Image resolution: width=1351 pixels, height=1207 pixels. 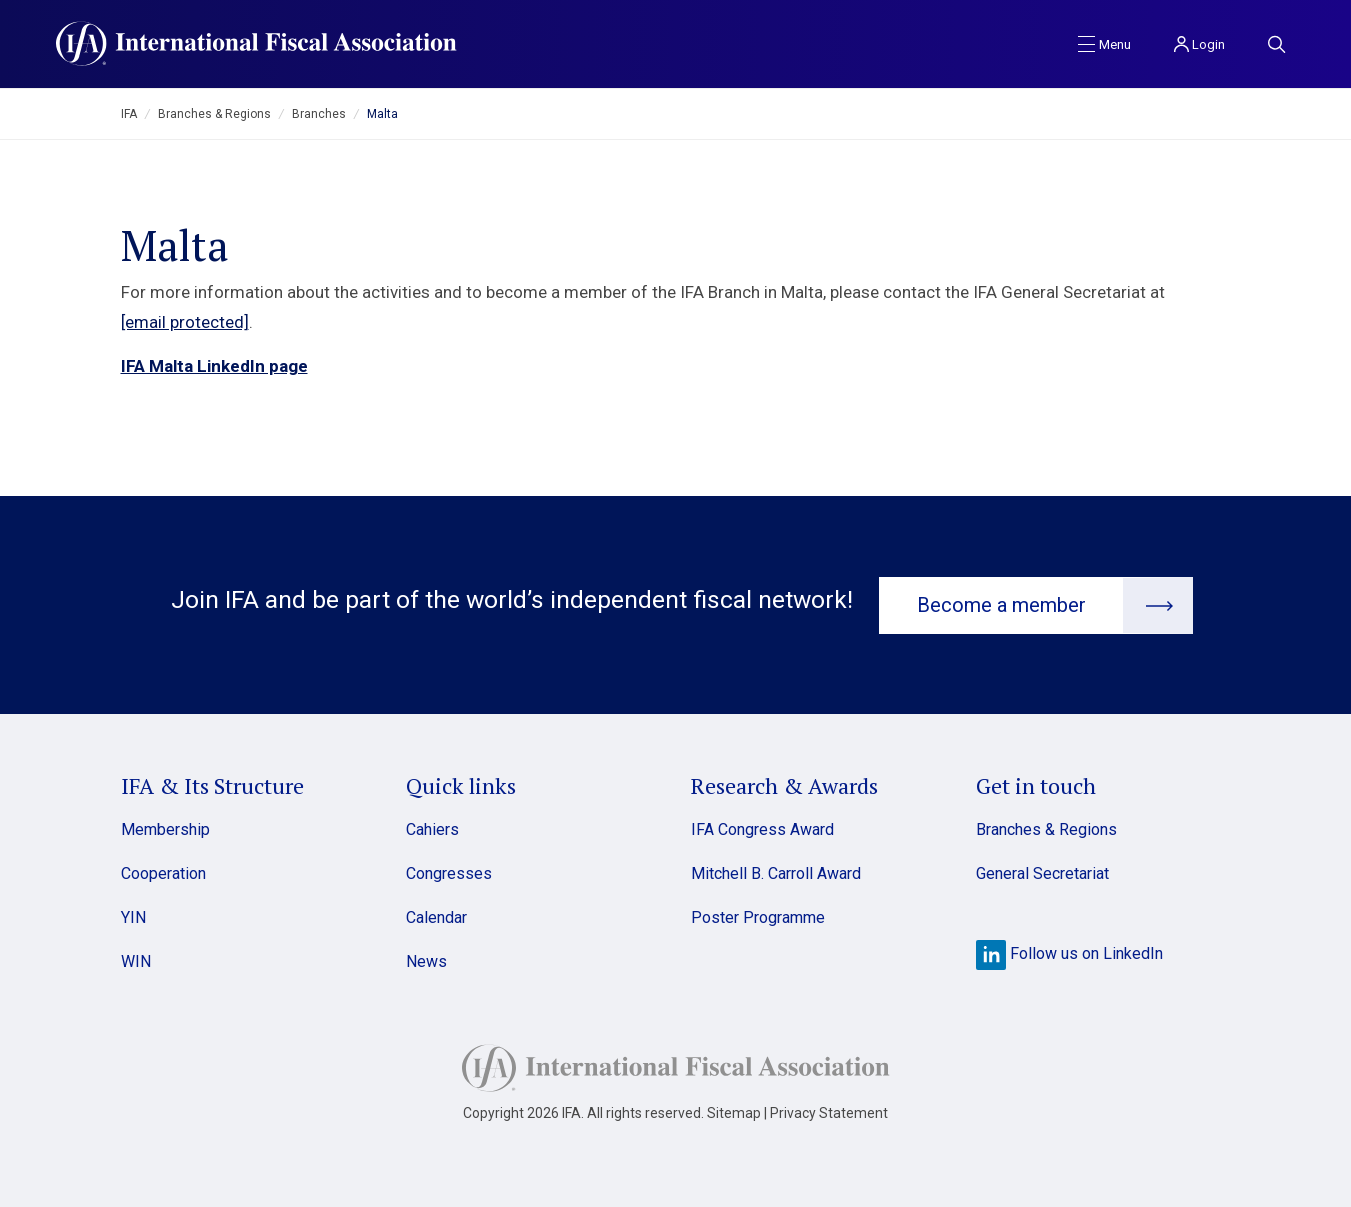 I want to click on Follow us on LinkedIn, so click(x=1069, y=952).